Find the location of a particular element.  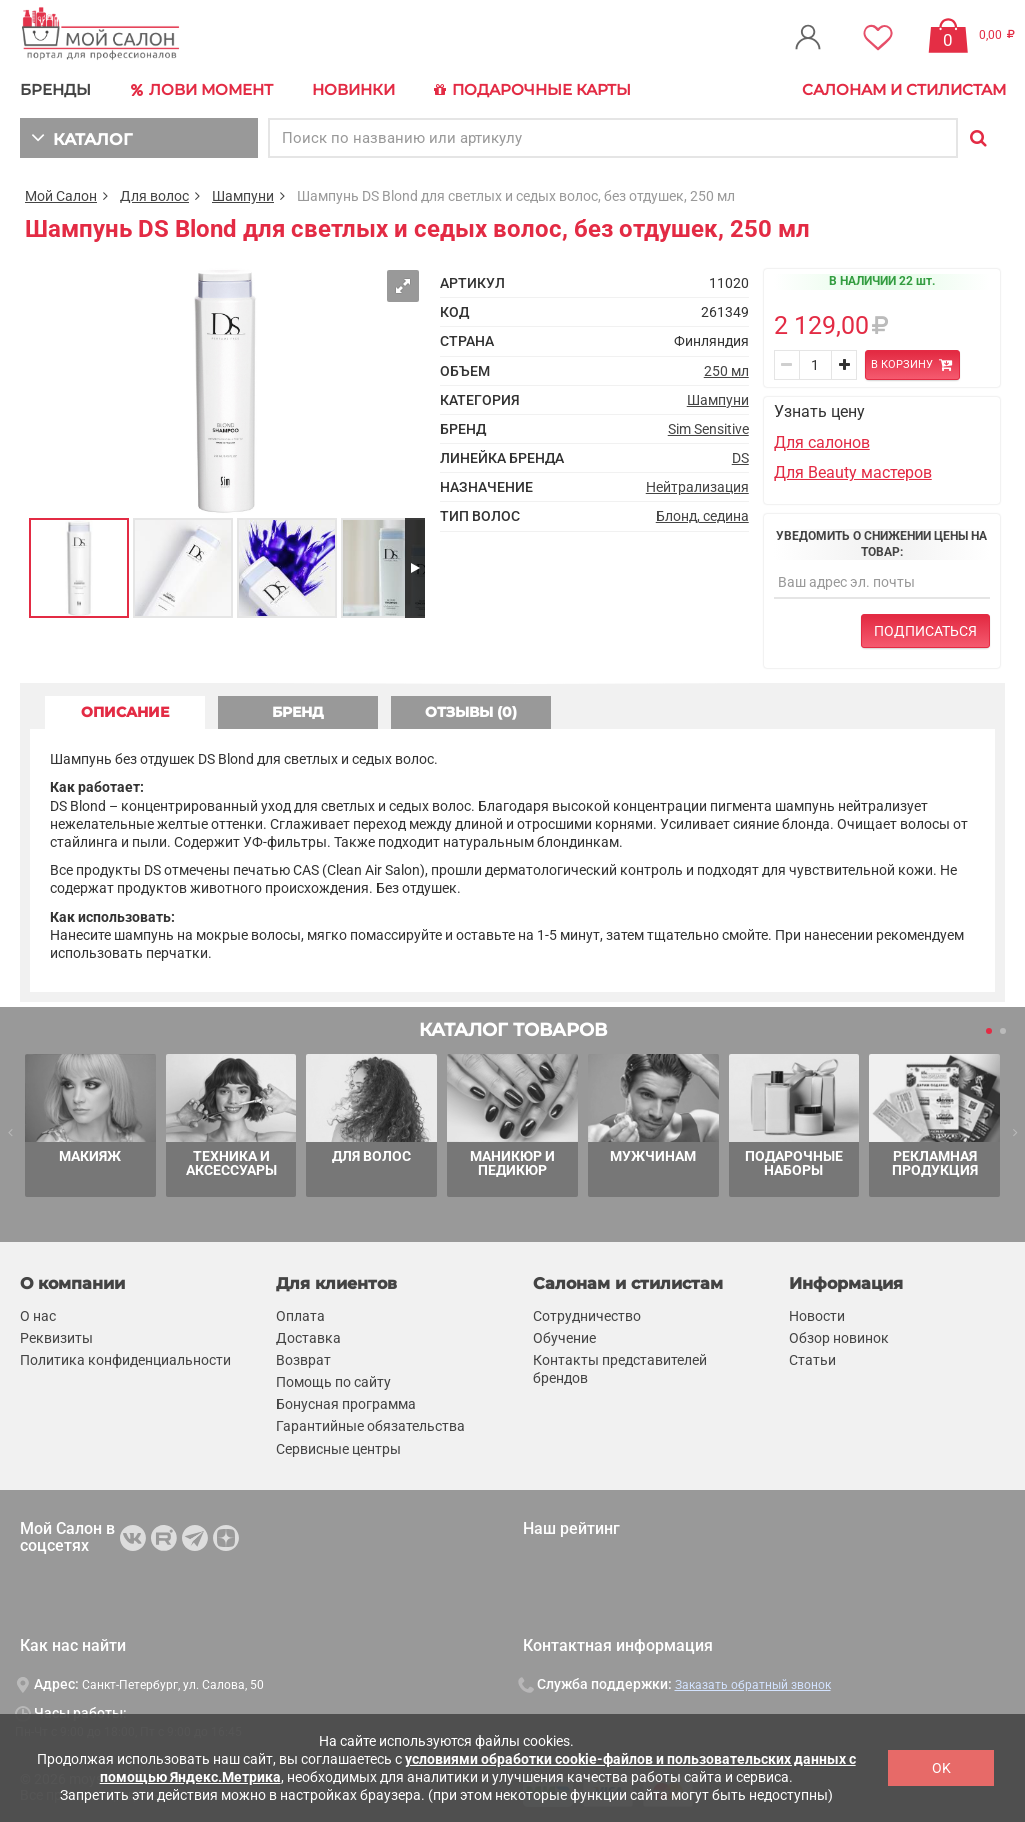

Возврат is located at coordinates (303, 1360).